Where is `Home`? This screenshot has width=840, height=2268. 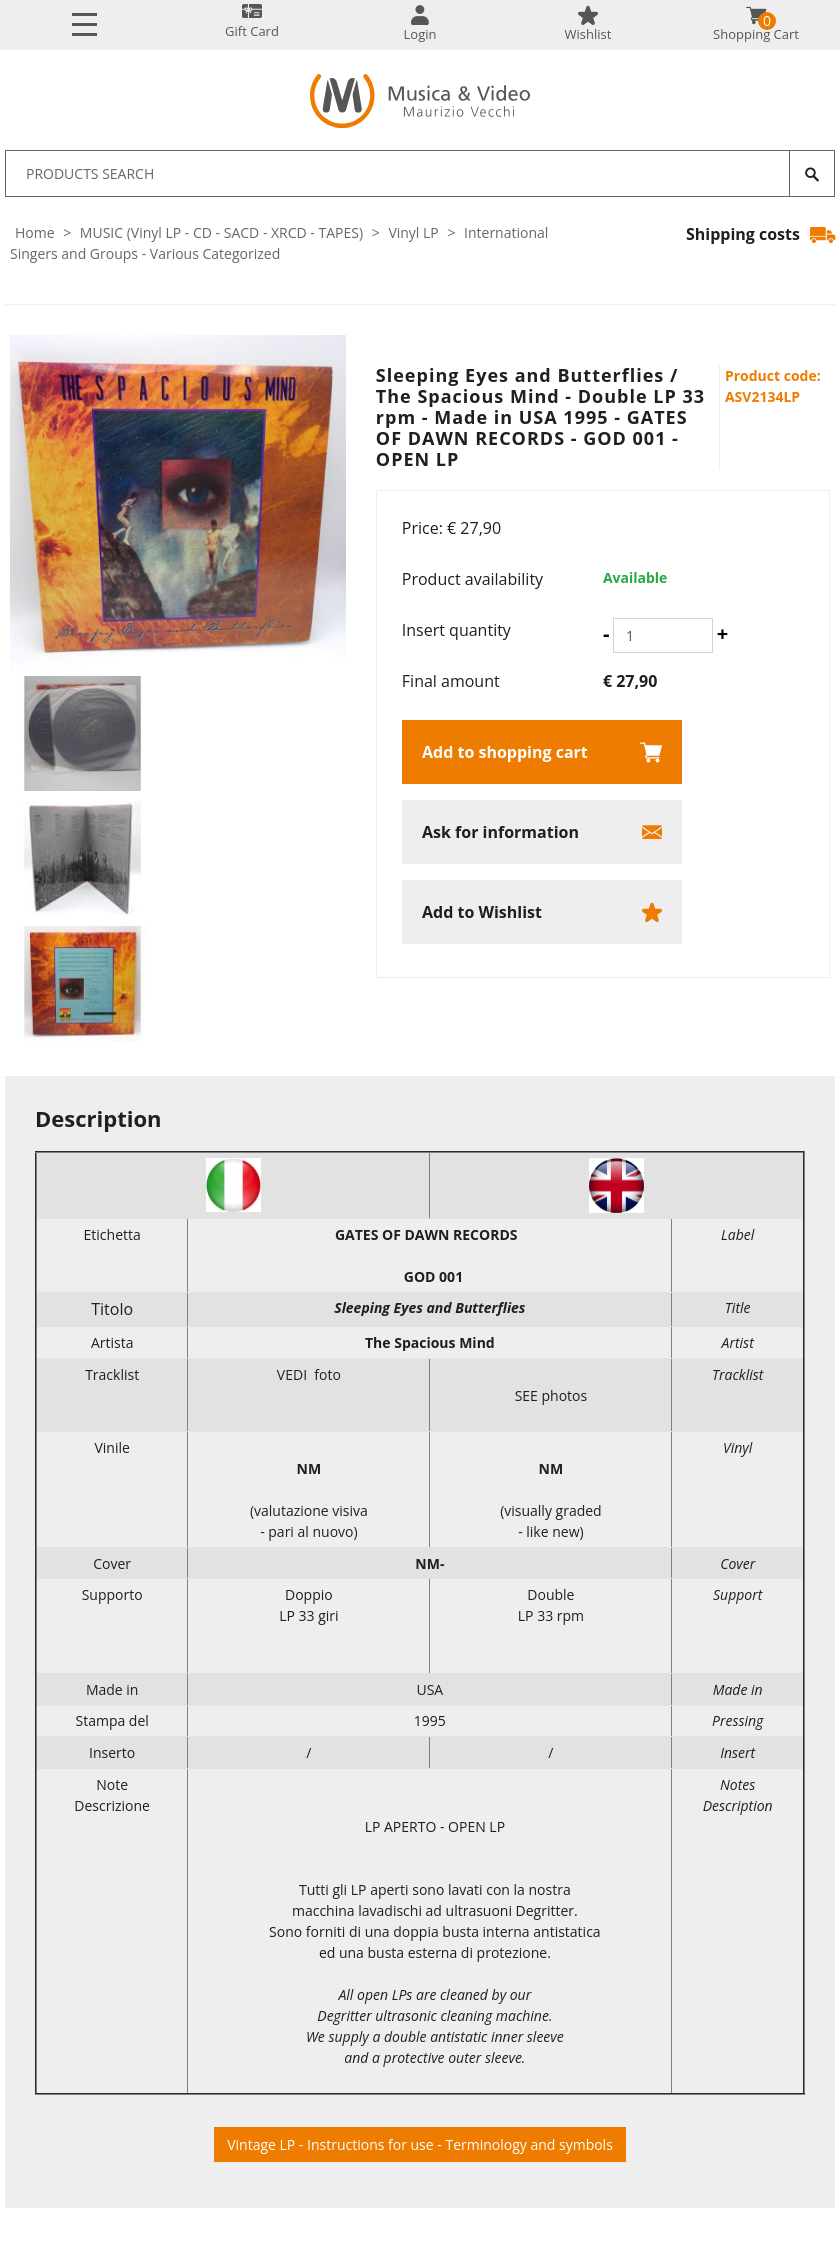
Home is located at coordinates (35, 232).